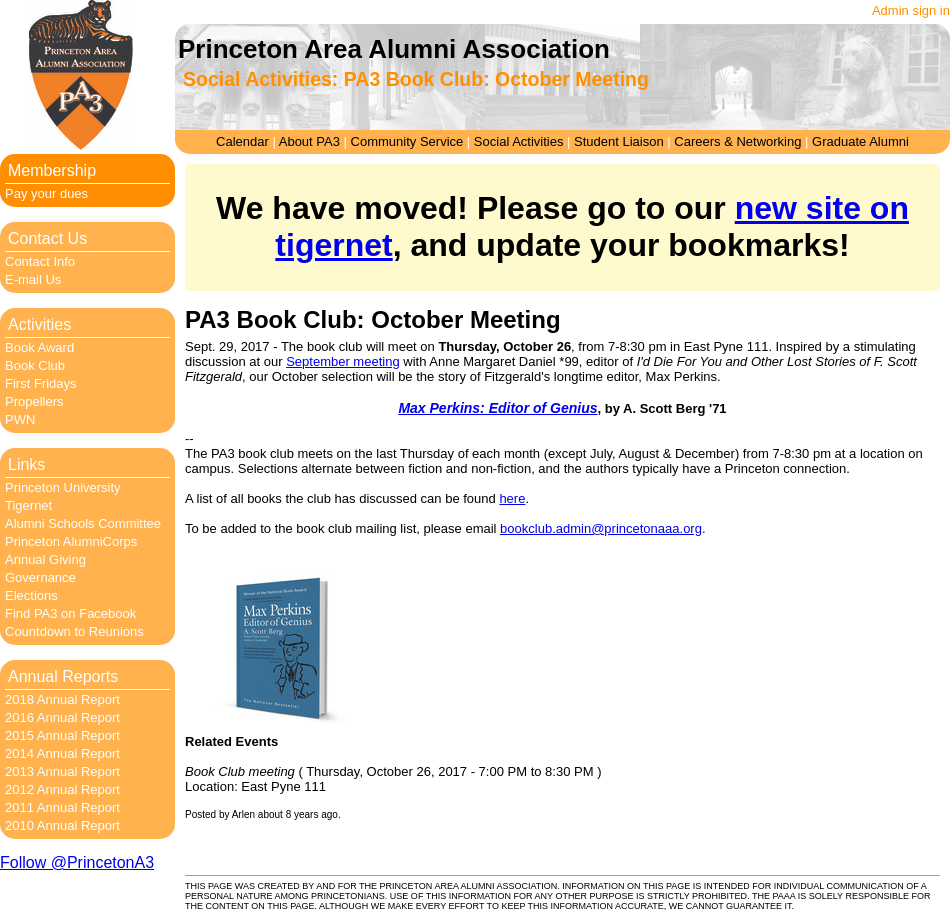  I want to click on 2012 Annual Report, so click(62, 789).